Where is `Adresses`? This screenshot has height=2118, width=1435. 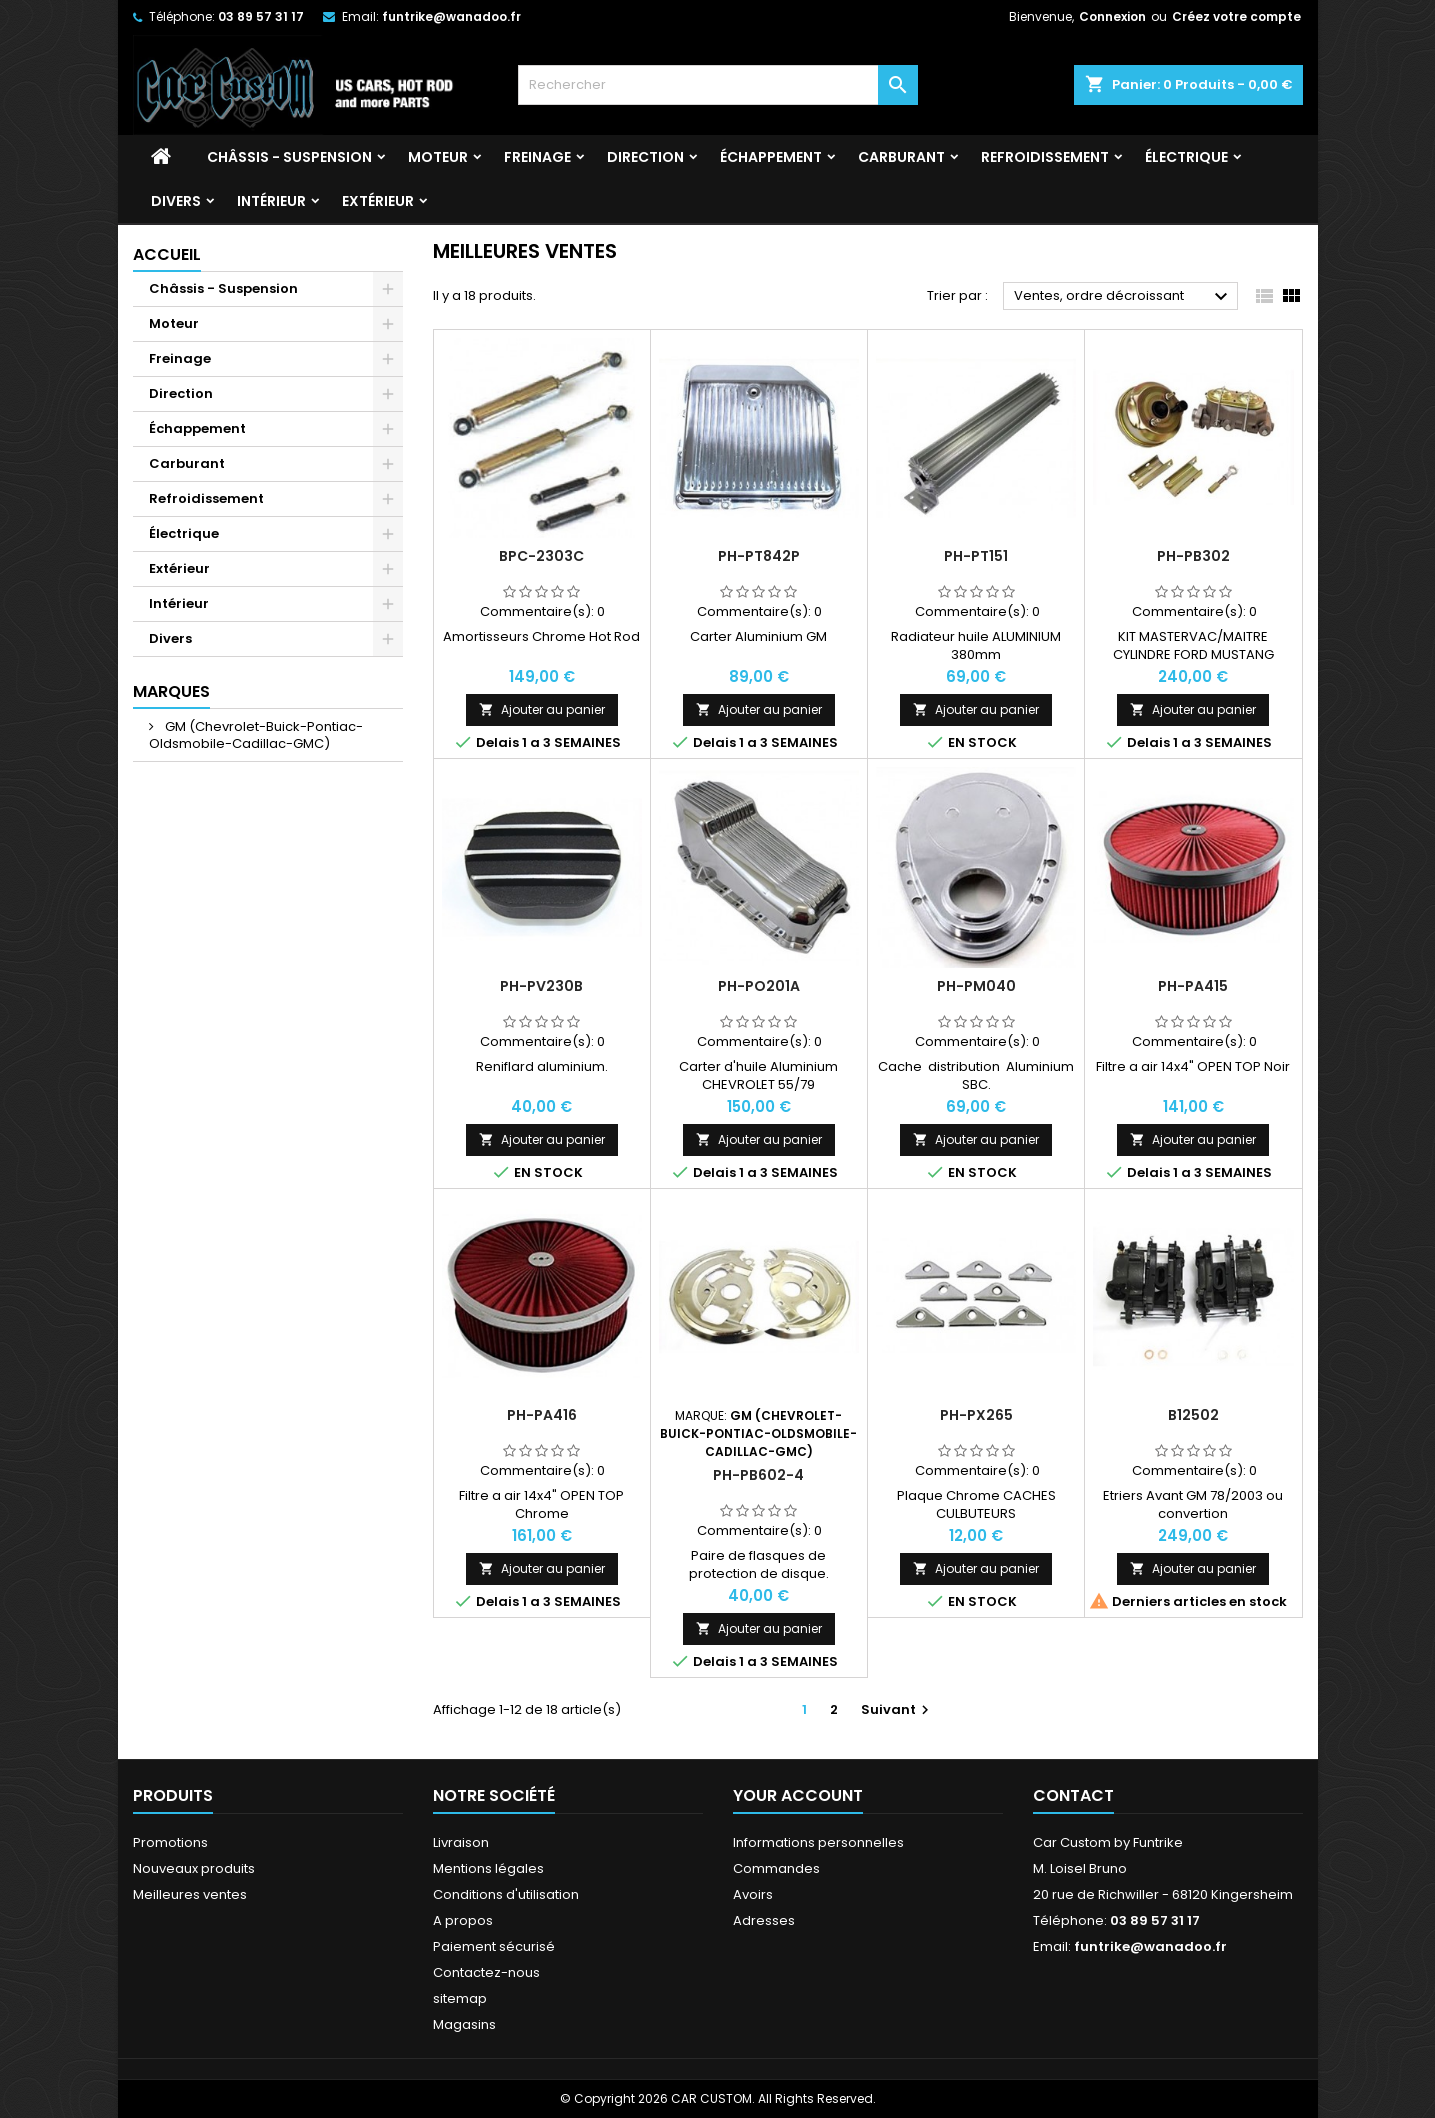 Adresses is located at coordinates (764, 1920).